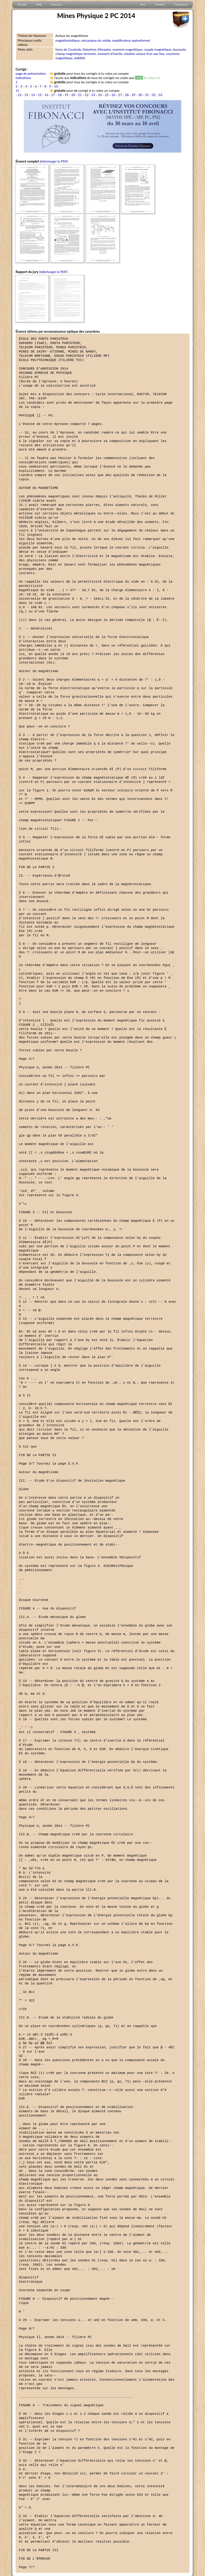 The image size is (205, 2576). Describe the element at coordinates (107, 95) in the screenshot. I see `25` at that location.